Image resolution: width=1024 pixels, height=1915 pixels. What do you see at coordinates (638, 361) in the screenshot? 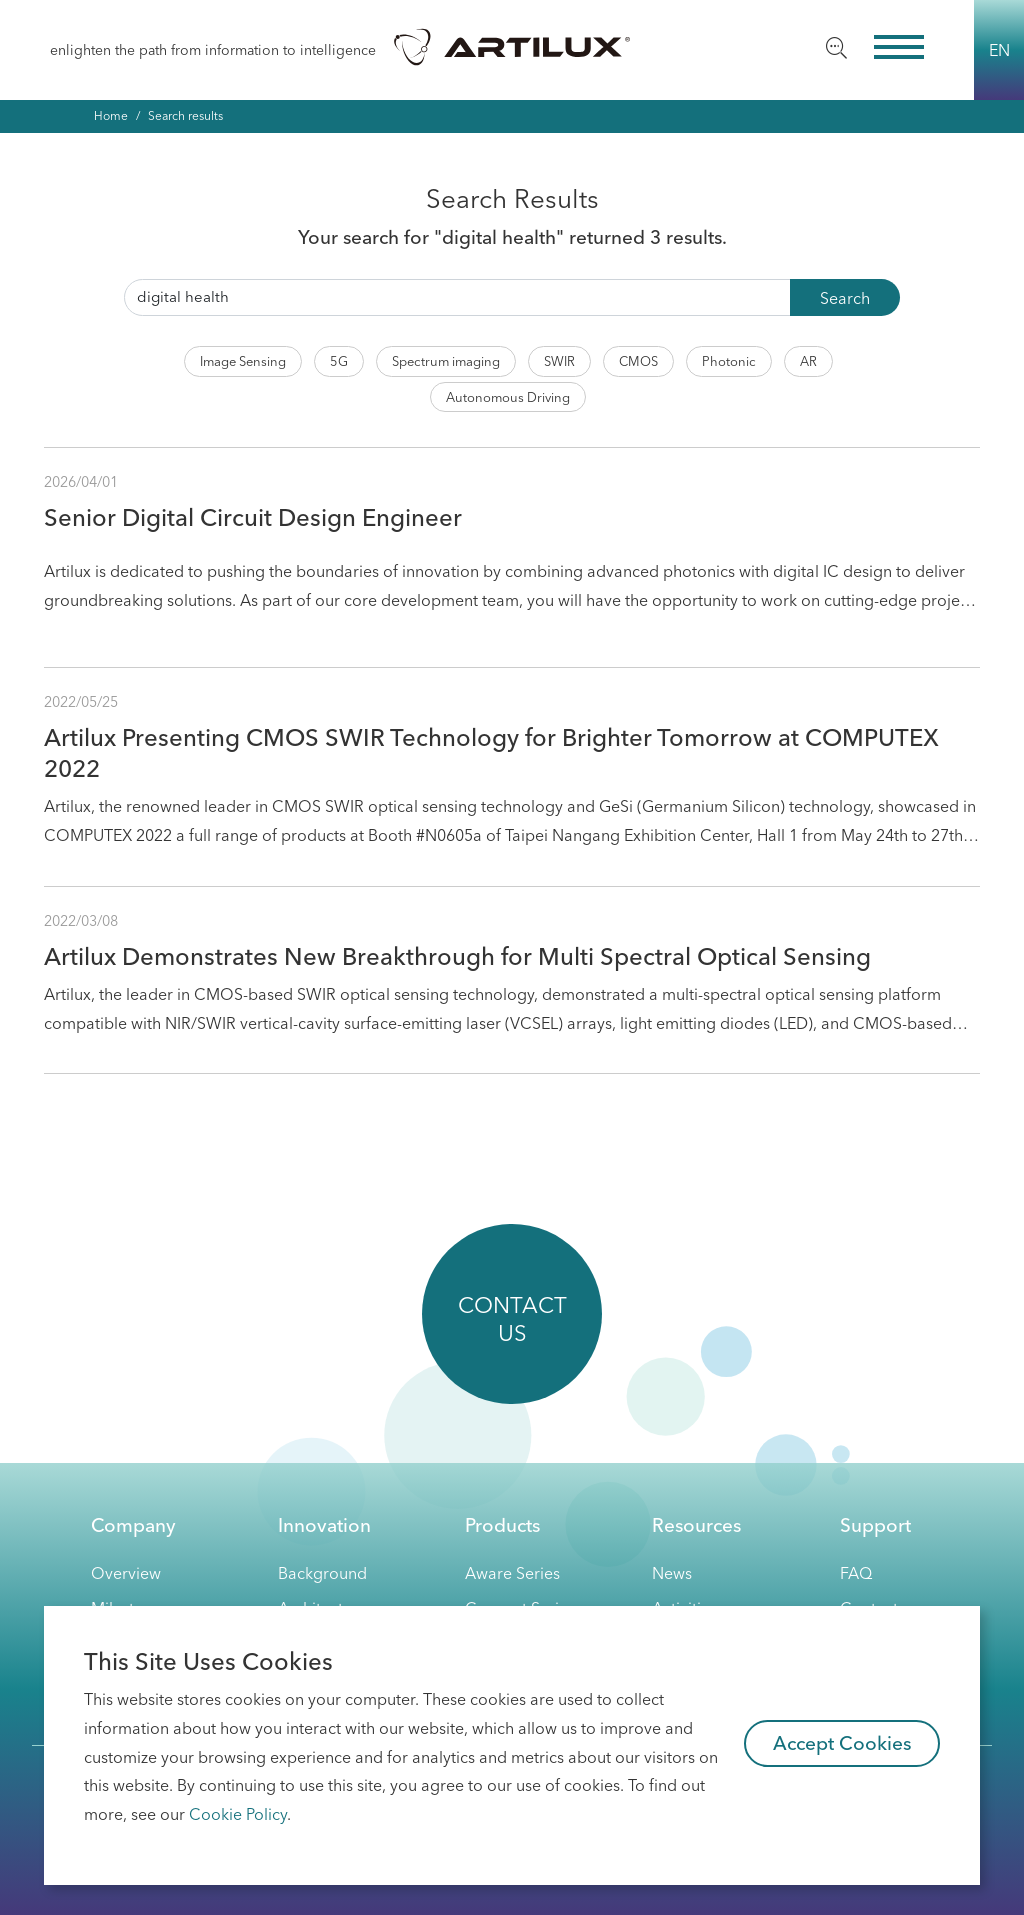
I see `CMOS` at bounding box center [638, 361].